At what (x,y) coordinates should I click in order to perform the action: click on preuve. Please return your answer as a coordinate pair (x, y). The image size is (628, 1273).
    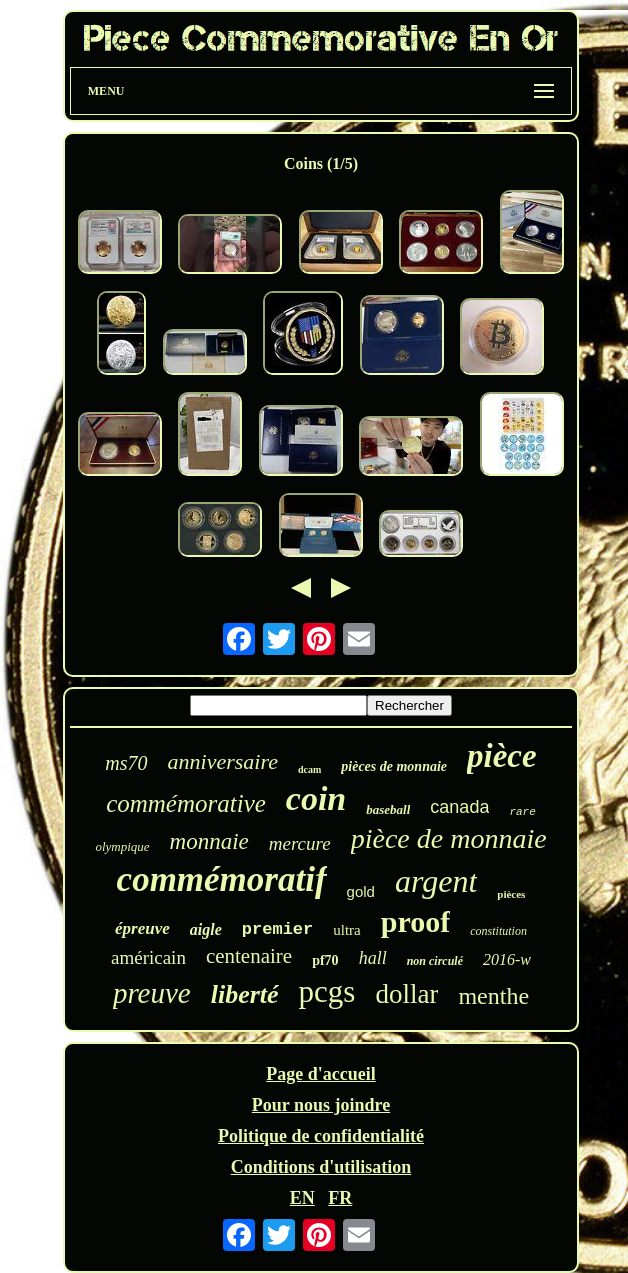
    Looking at the image, I should click on (152, 993).